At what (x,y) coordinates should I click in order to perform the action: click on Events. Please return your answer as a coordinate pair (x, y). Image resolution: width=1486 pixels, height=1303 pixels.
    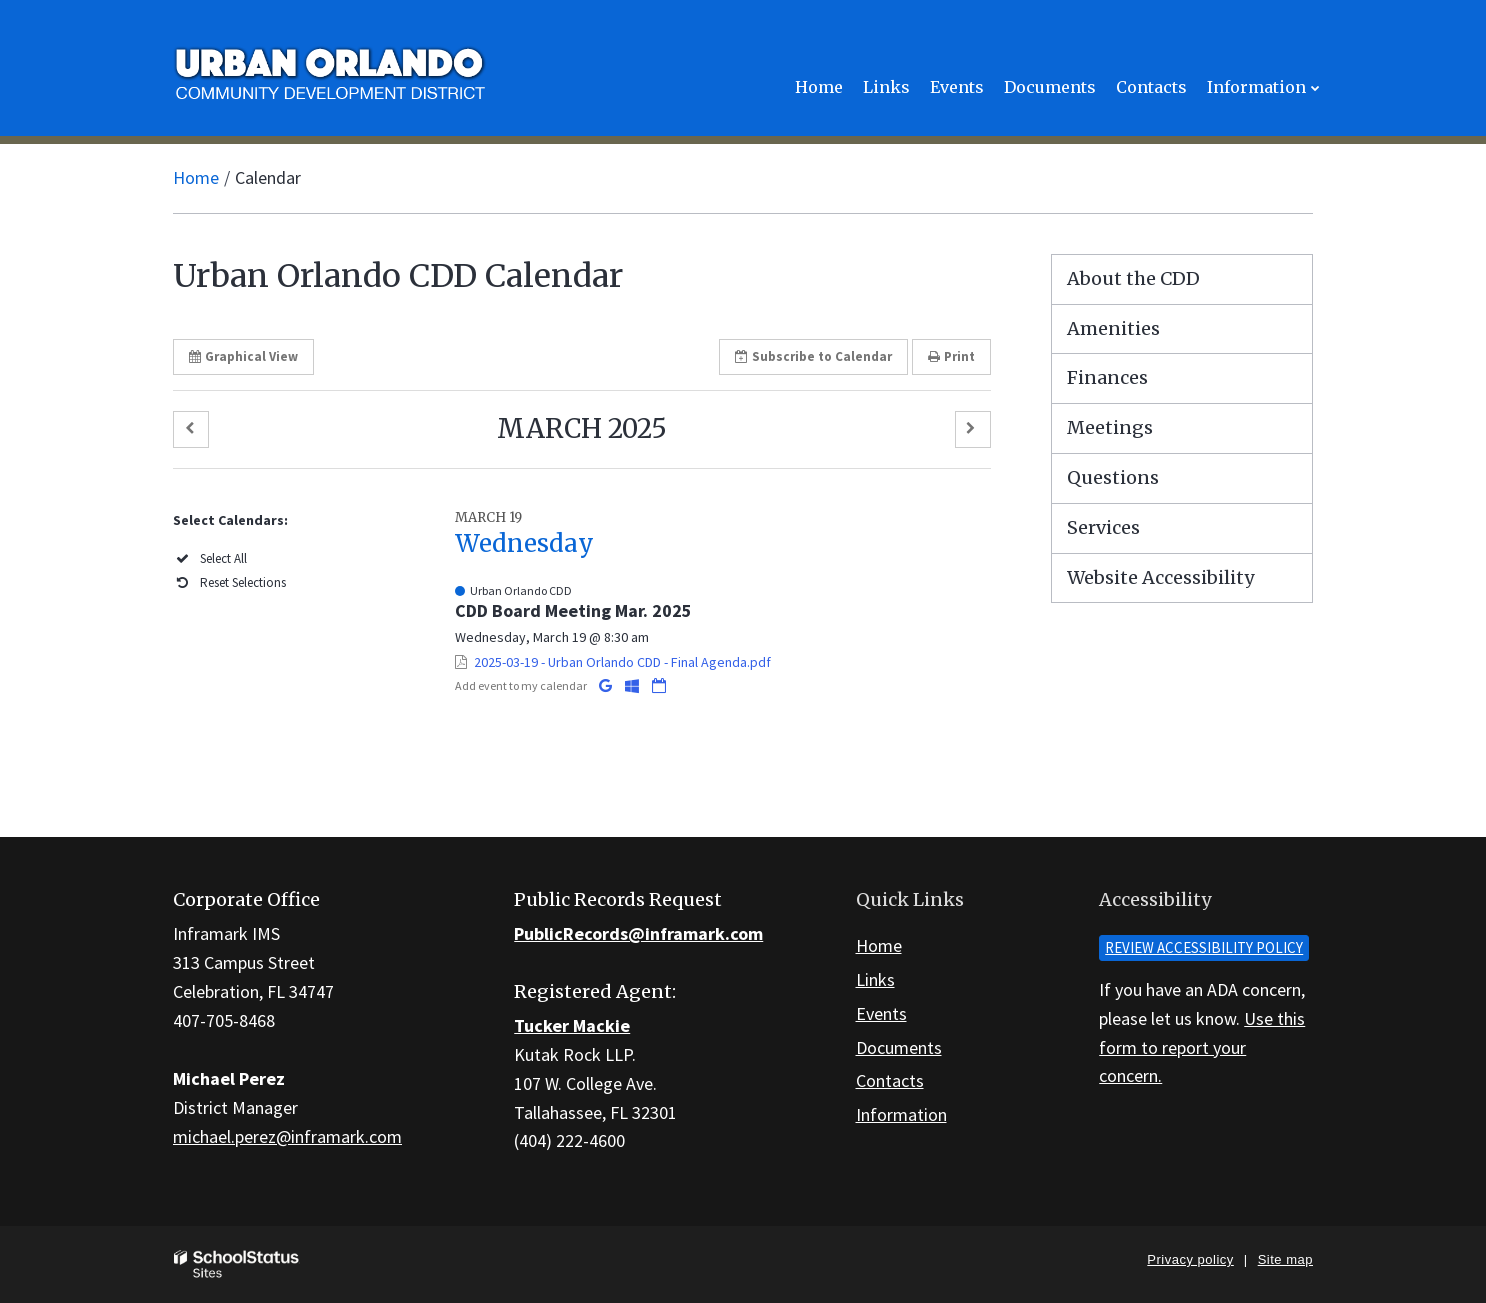
    Looking at the image, I should click on (881, 1013).